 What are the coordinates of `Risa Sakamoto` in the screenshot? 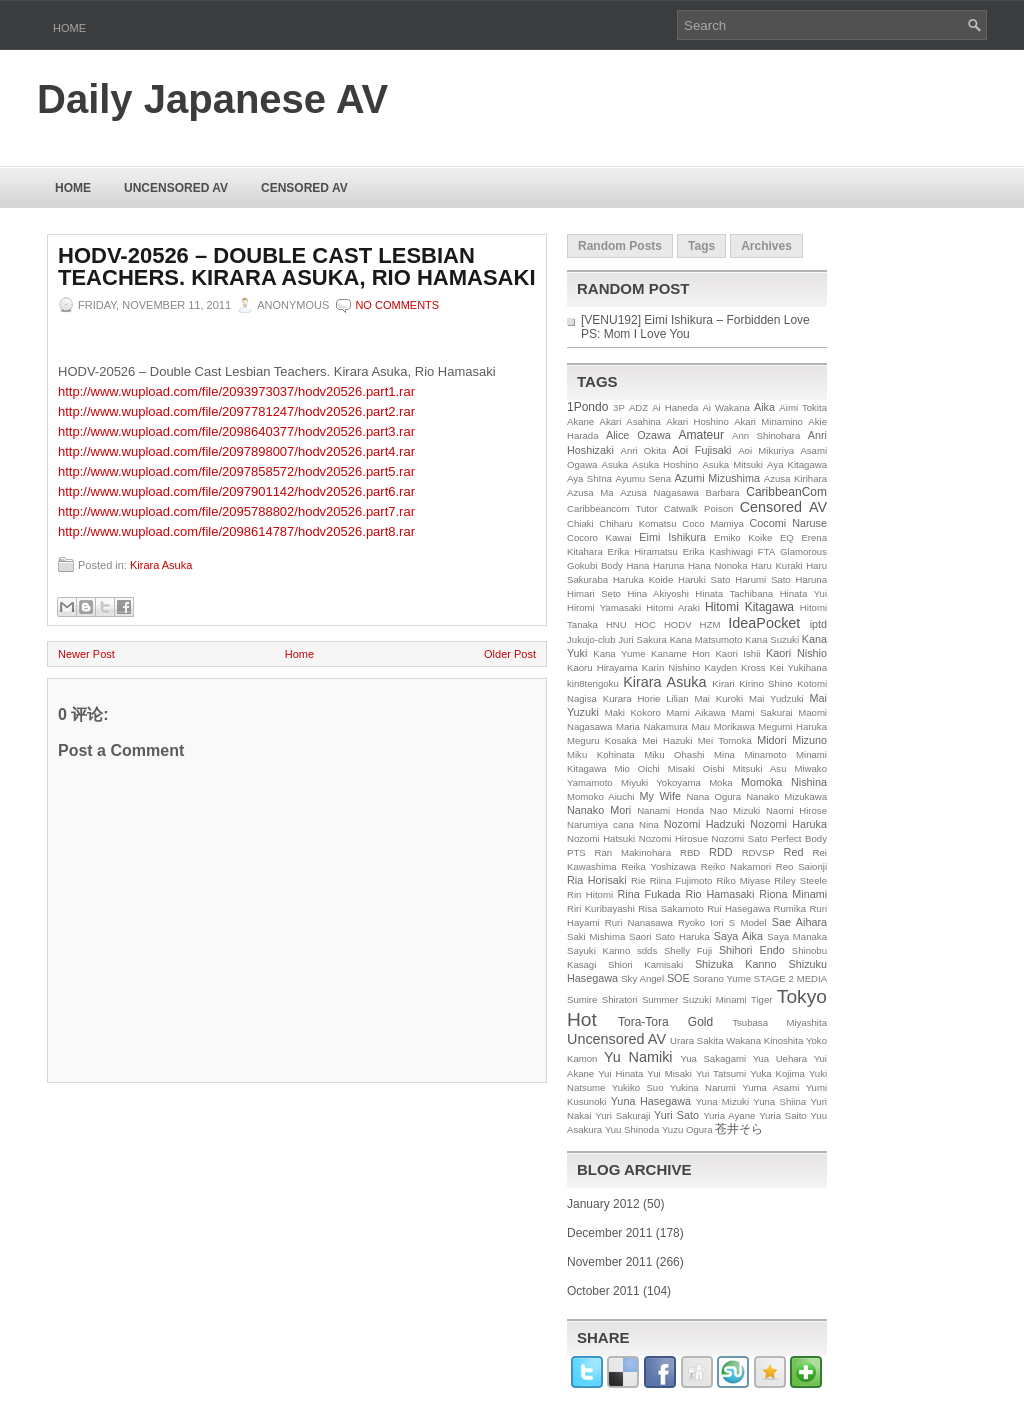 It's located at (671, 908).